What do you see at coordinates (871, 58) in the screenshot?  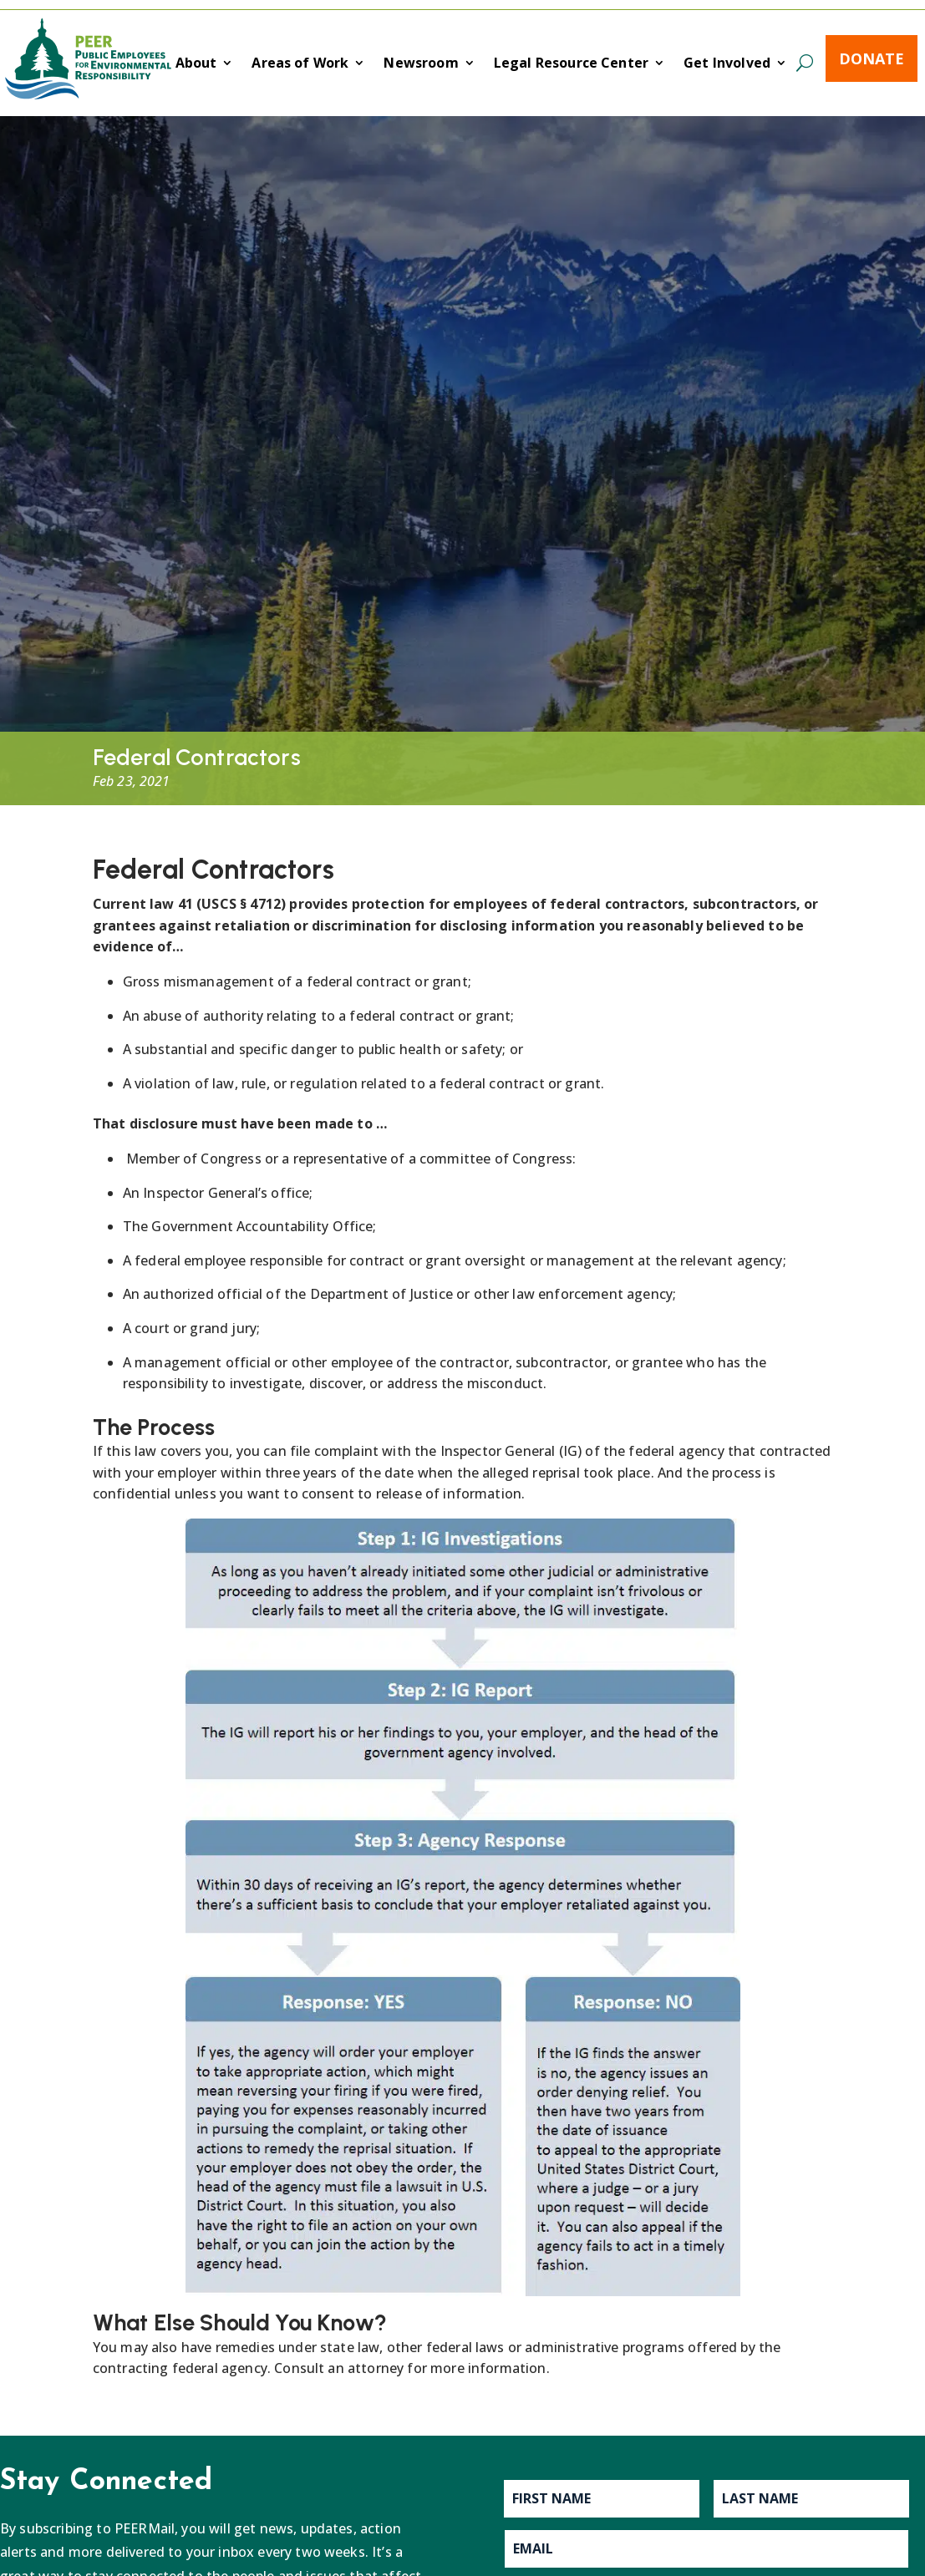 I see `Donate` at bounding box center [871, 58].